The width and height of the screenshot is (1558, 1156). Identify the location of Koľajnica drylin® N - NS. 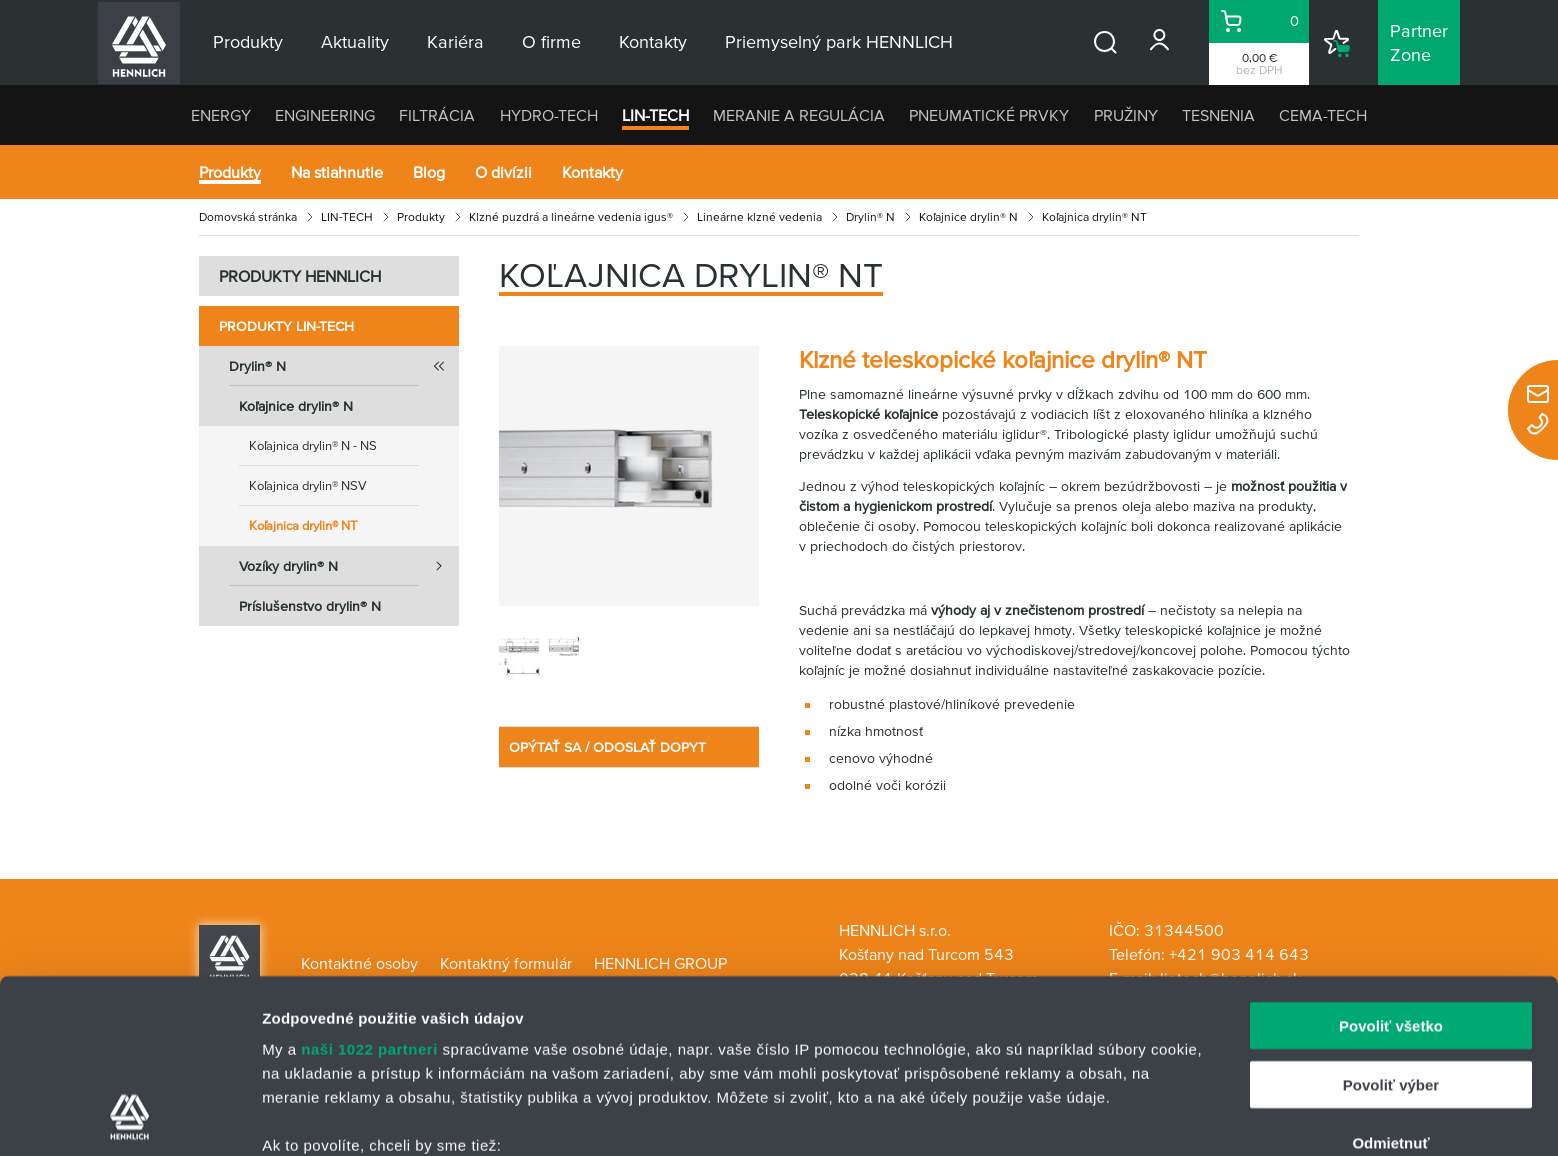
(313, 445).